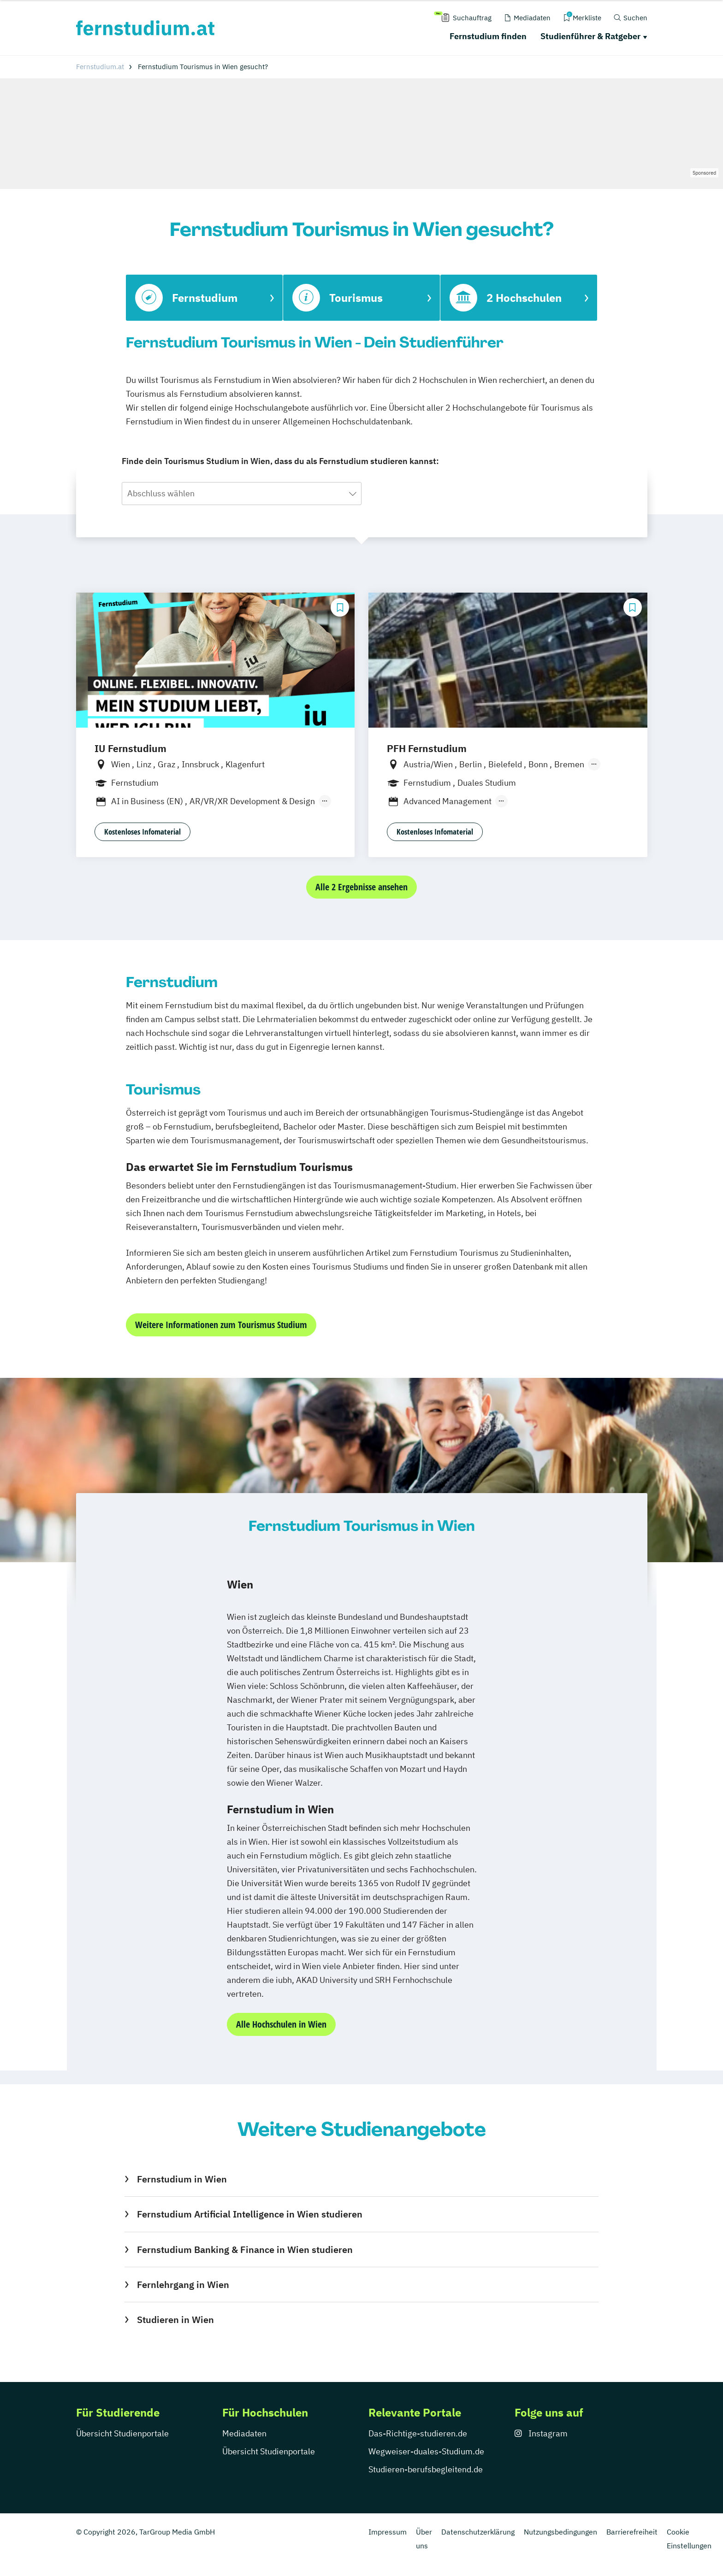  Describe the element at coordinates (175, 2319) in the screenshot. I see `Studieren in Wien` at that location.